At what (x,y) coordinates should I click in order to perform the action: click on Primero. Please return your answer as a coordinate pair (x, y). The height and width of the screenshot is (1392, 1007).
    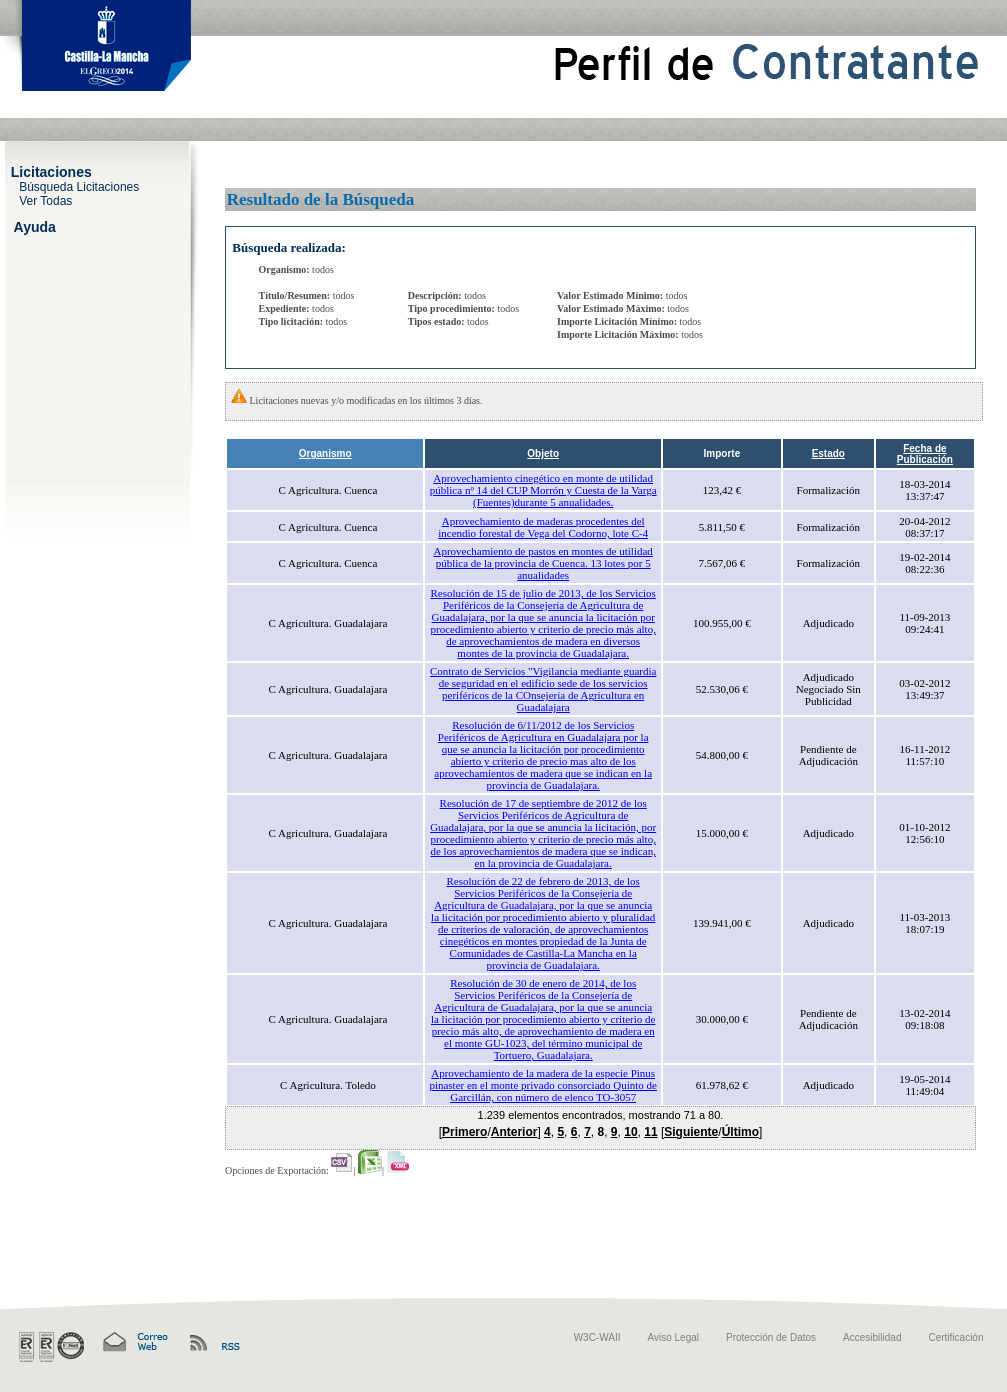
    Looking at the image, I should click on (464, 1132).